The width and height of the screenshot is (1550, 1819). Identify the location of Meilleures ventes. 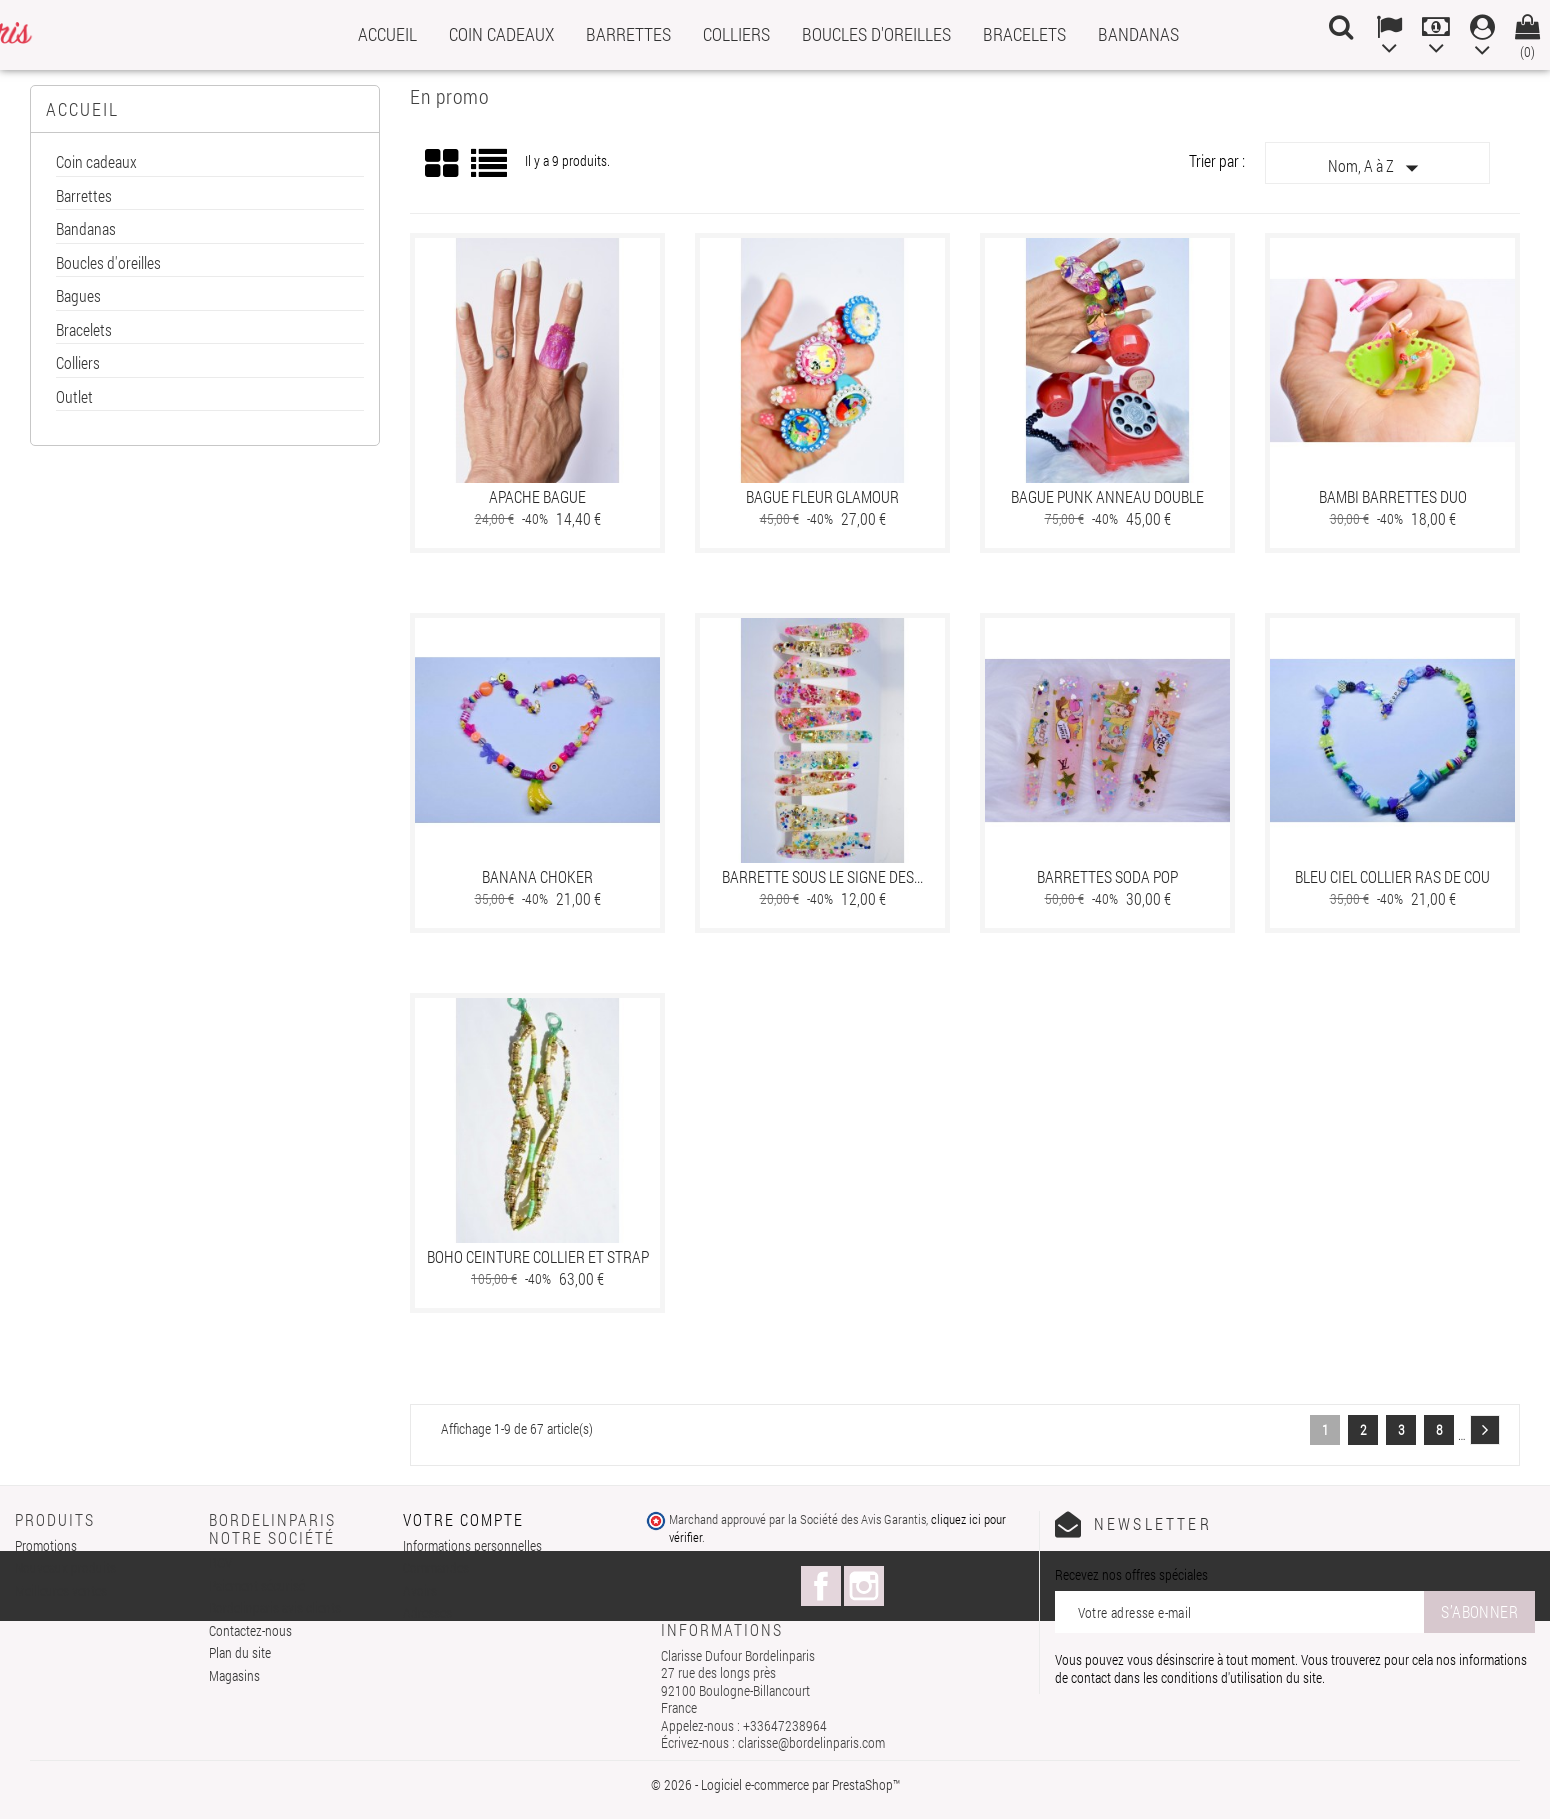
(61, 1590).